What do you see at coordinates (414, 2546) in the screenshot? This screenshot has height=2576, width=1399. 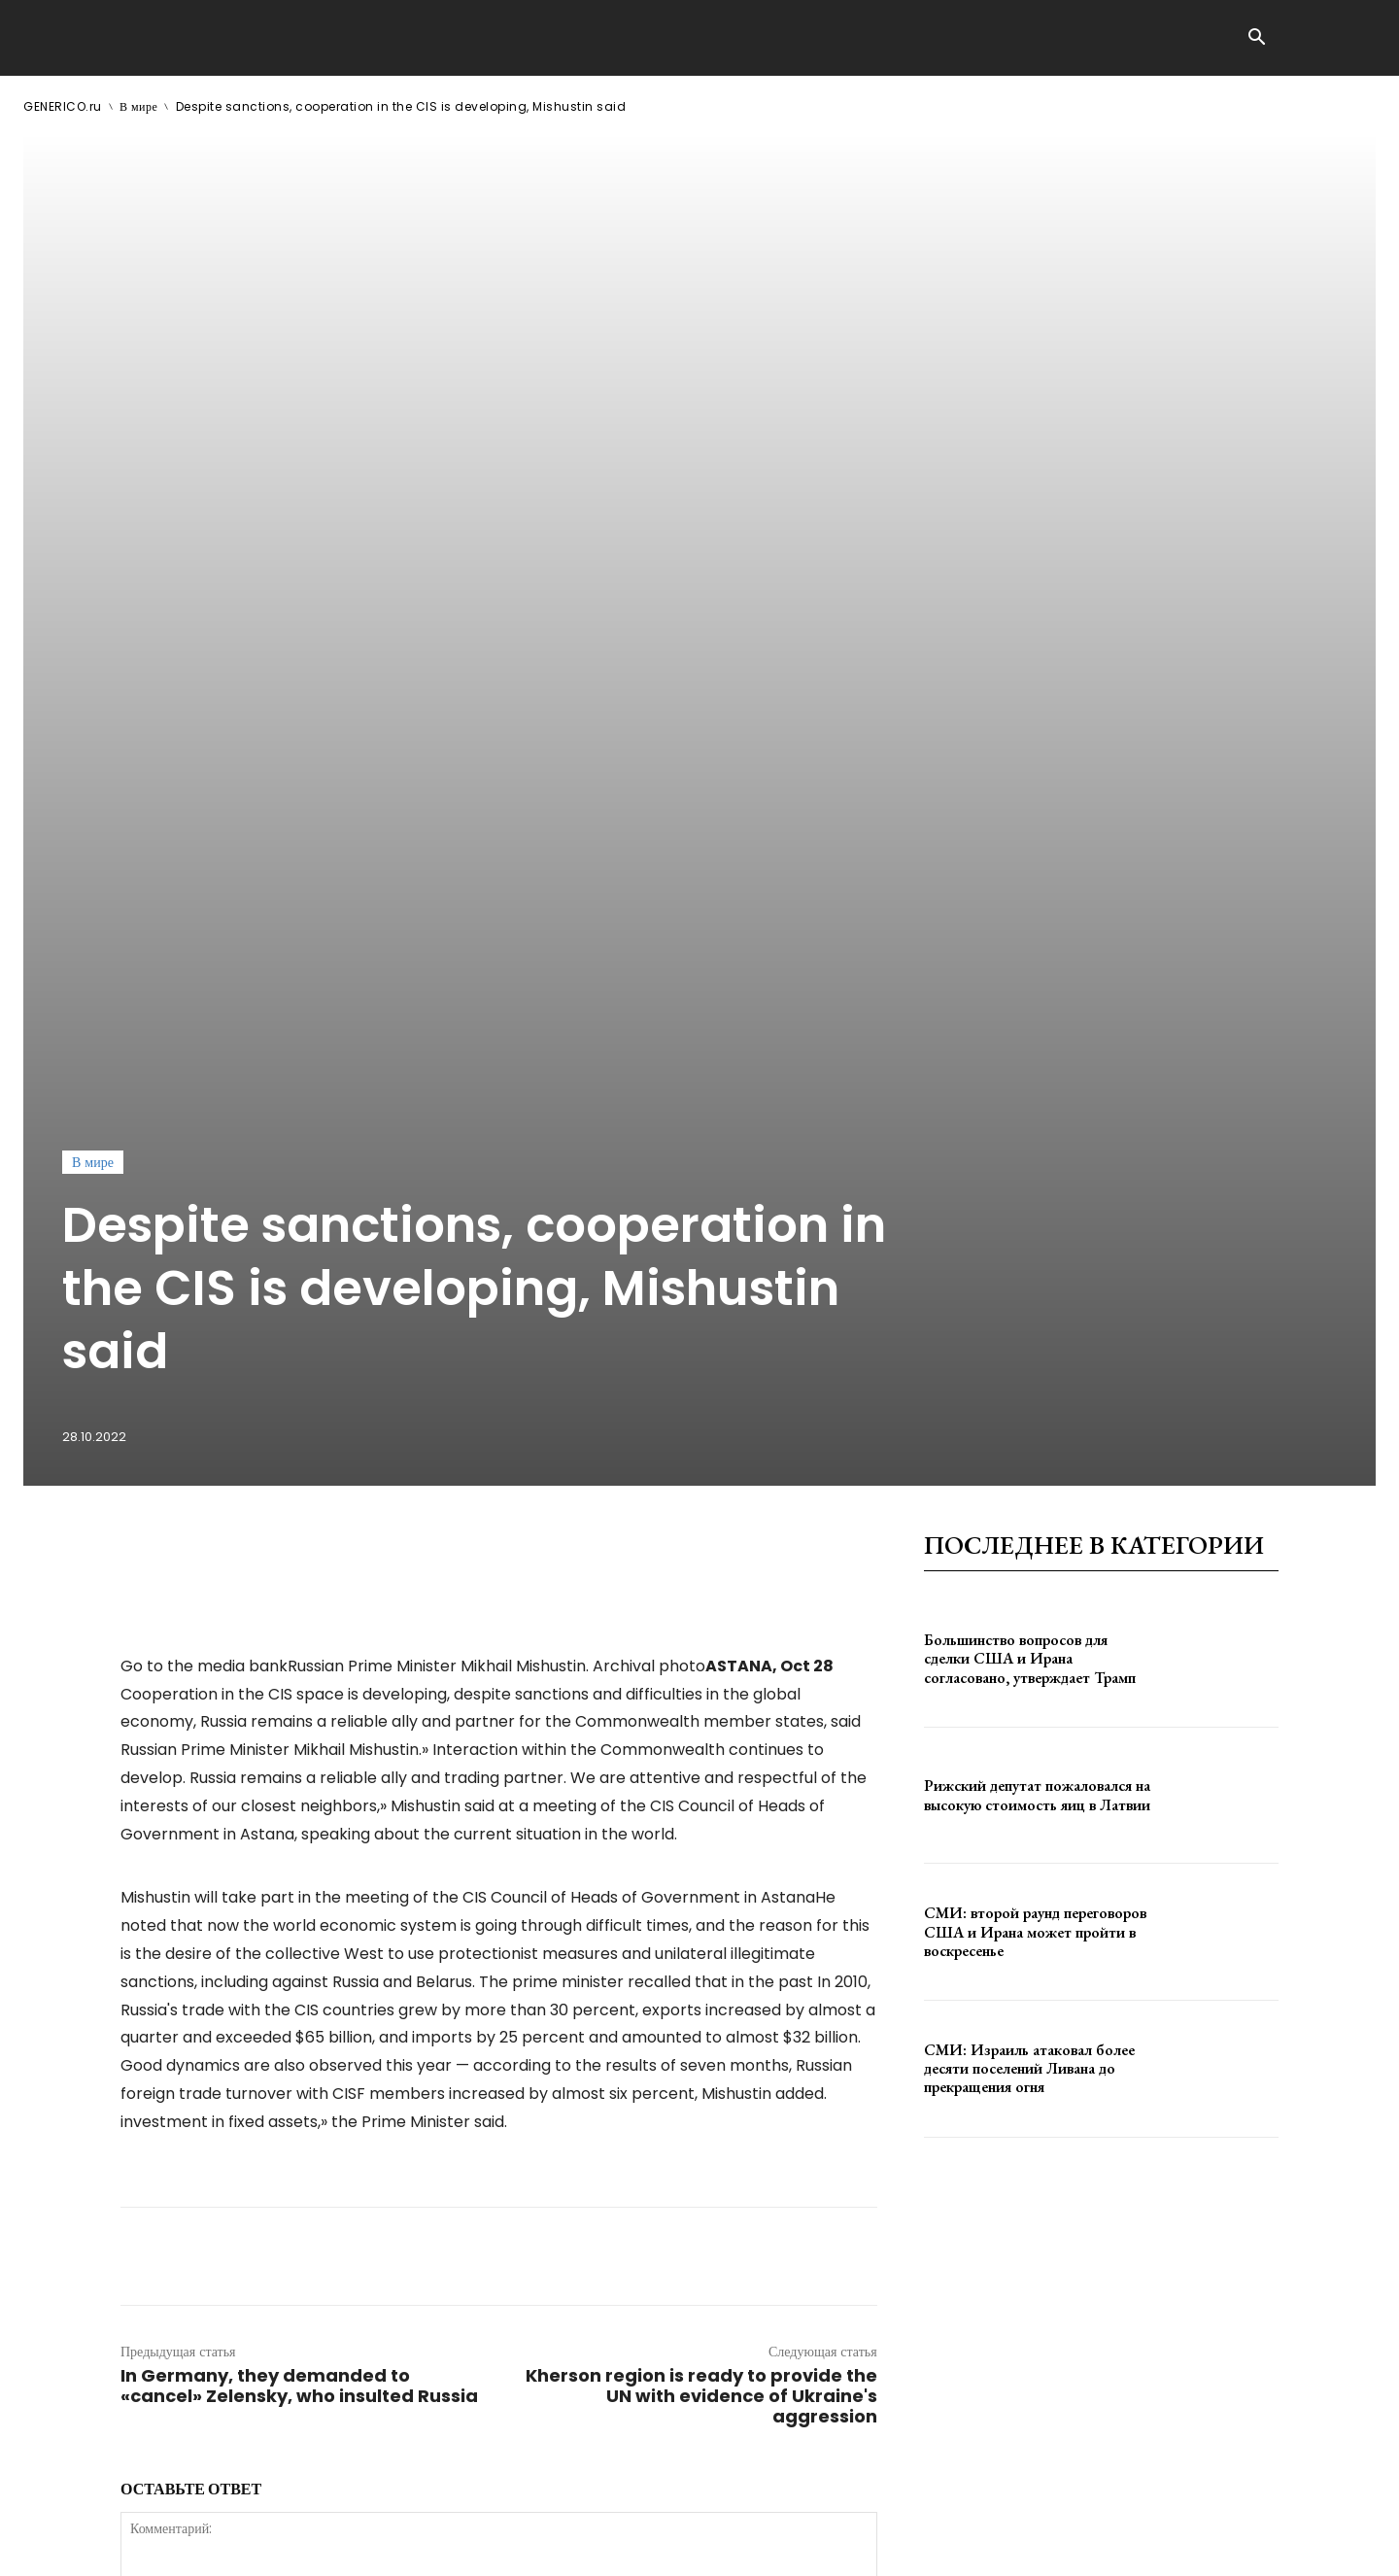 I see `contact@generico.ru` at bounding box center [414, 2546].